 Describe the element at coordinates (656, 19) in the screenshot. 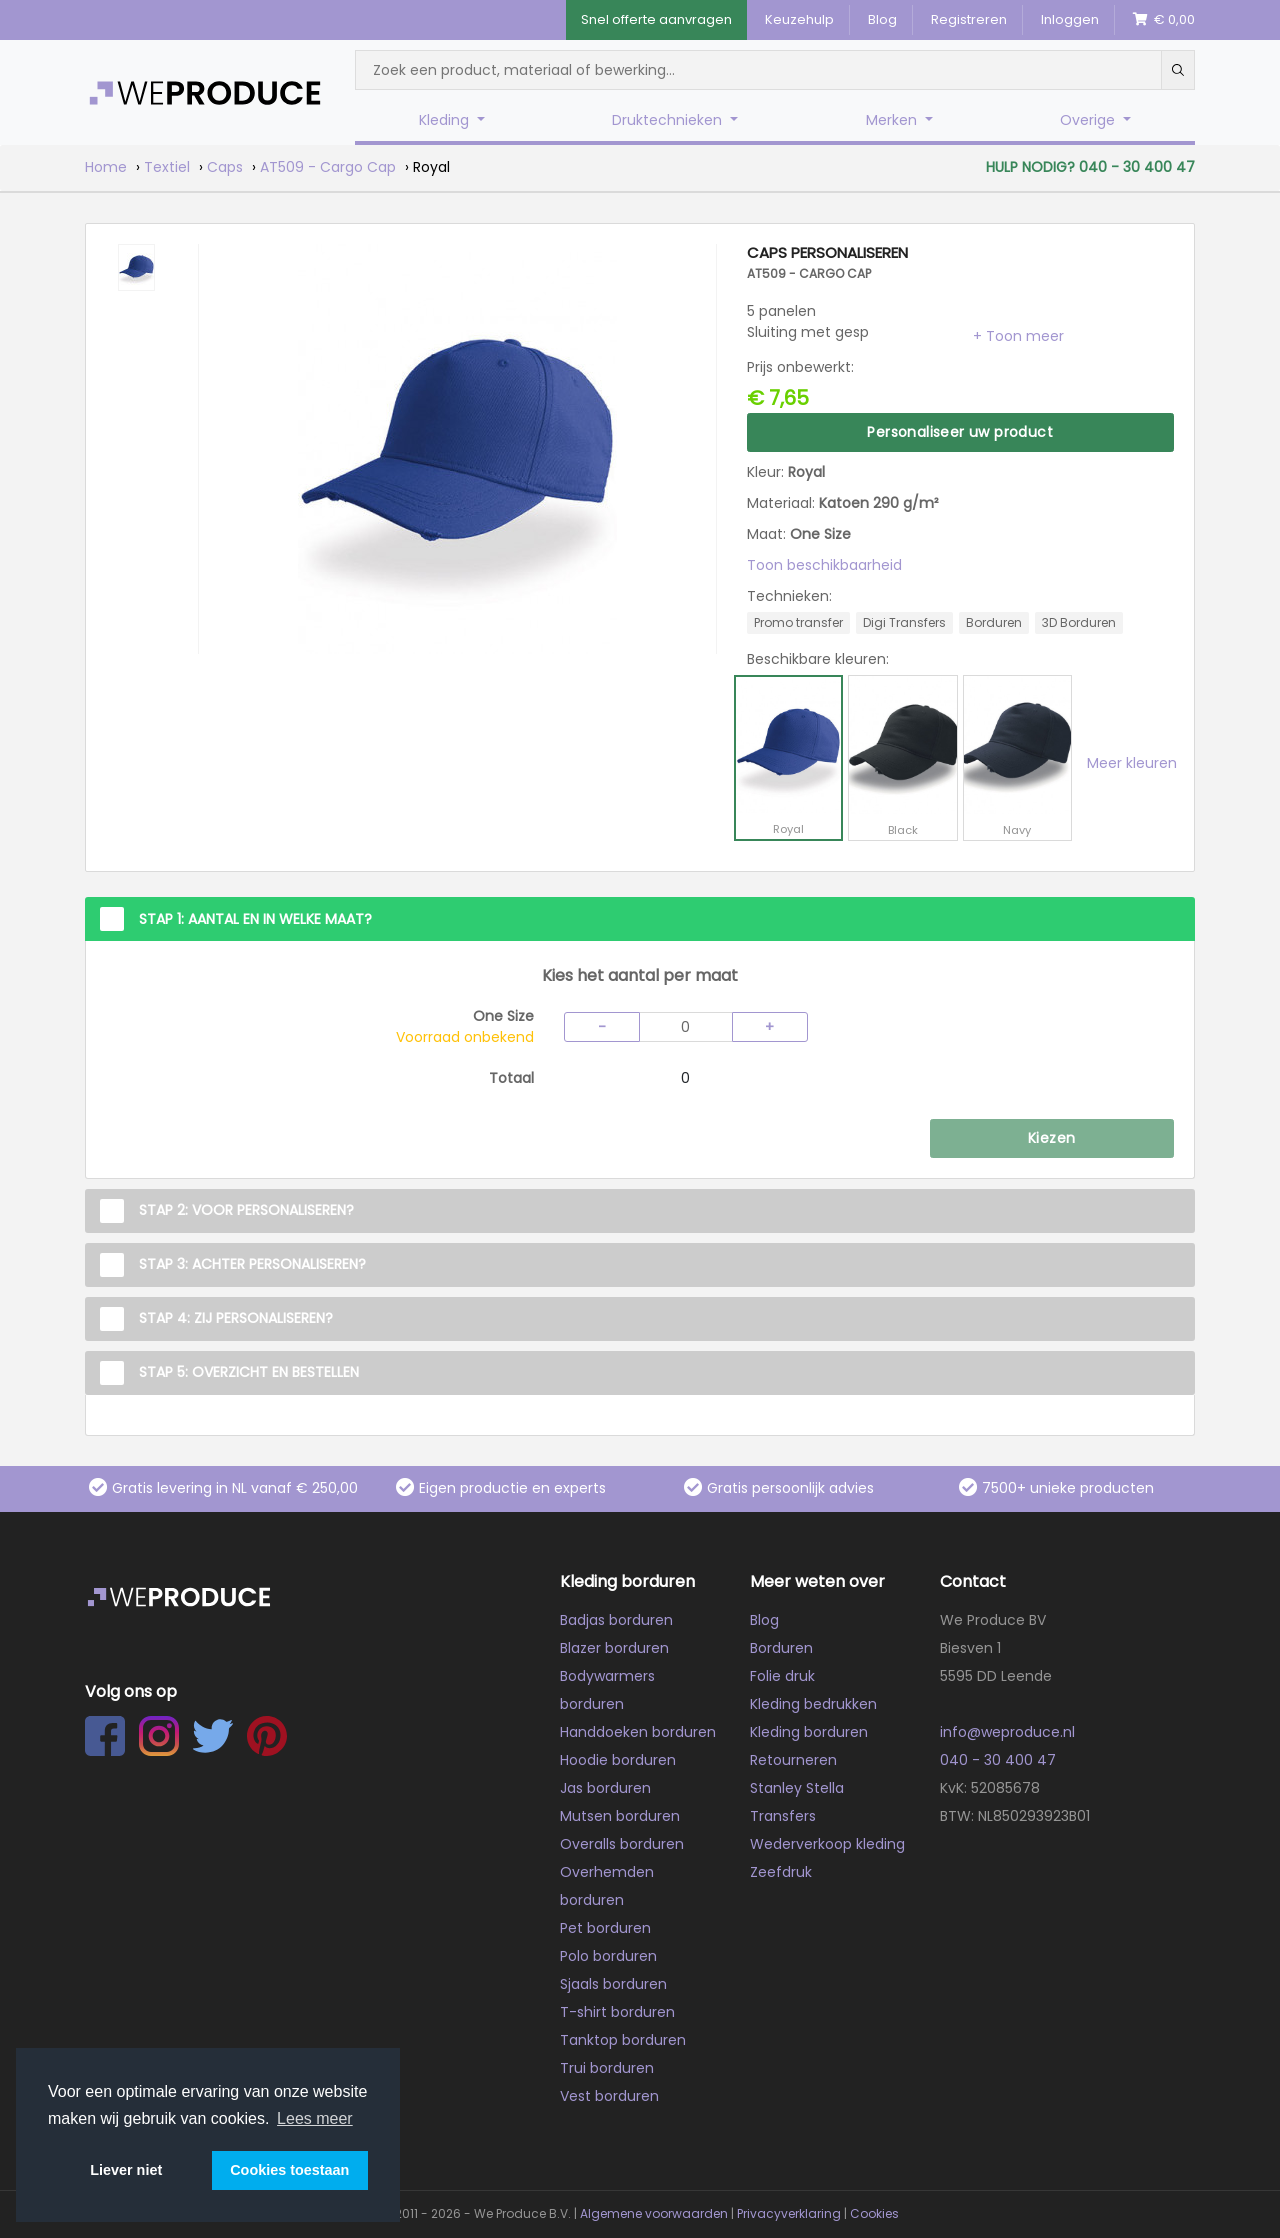

I see `Snel offerte aanvragen` at that location.